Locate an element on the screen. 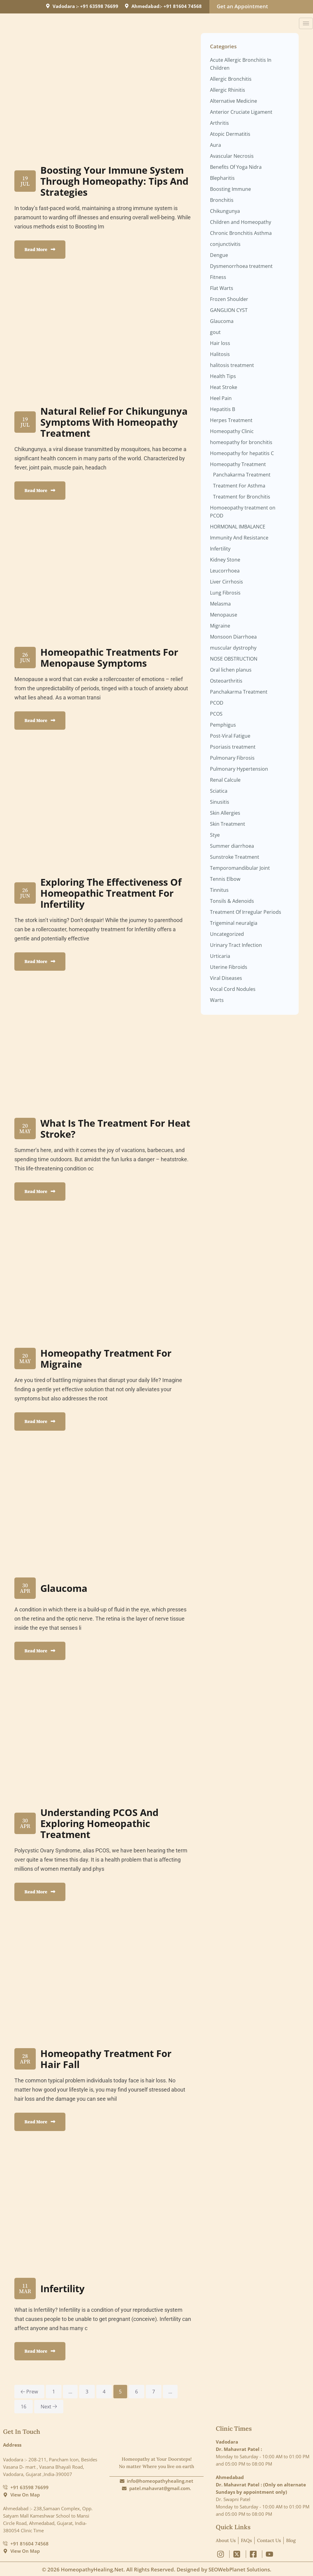 Image resolution: width=313 pixels, height=2576 pixels. Allergic Bronchitis is located at coordinates (231, 79).